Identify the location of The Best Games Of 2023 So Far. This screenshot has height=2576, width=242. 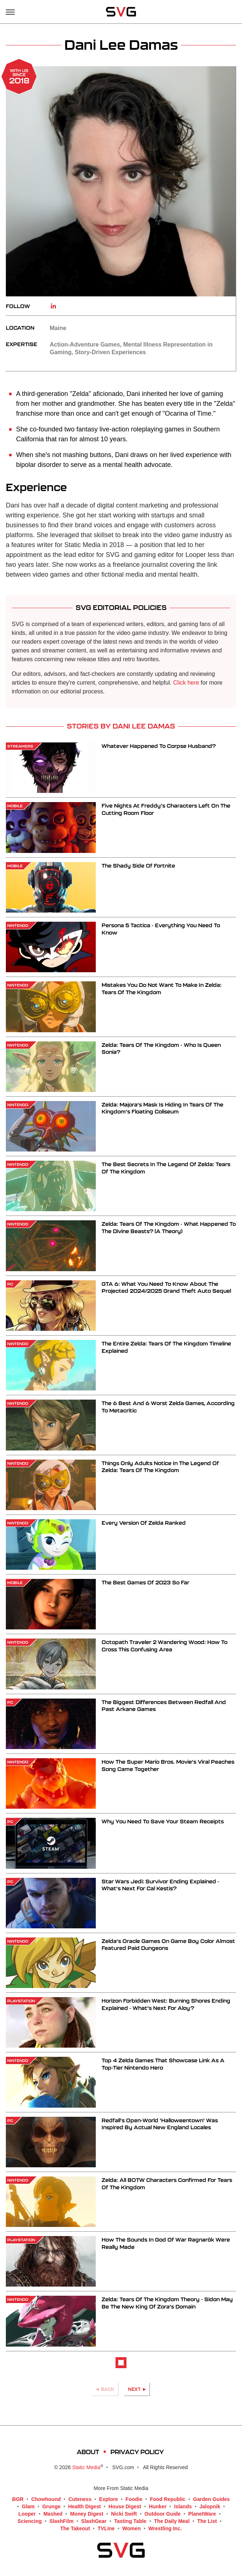
(145, 1582).